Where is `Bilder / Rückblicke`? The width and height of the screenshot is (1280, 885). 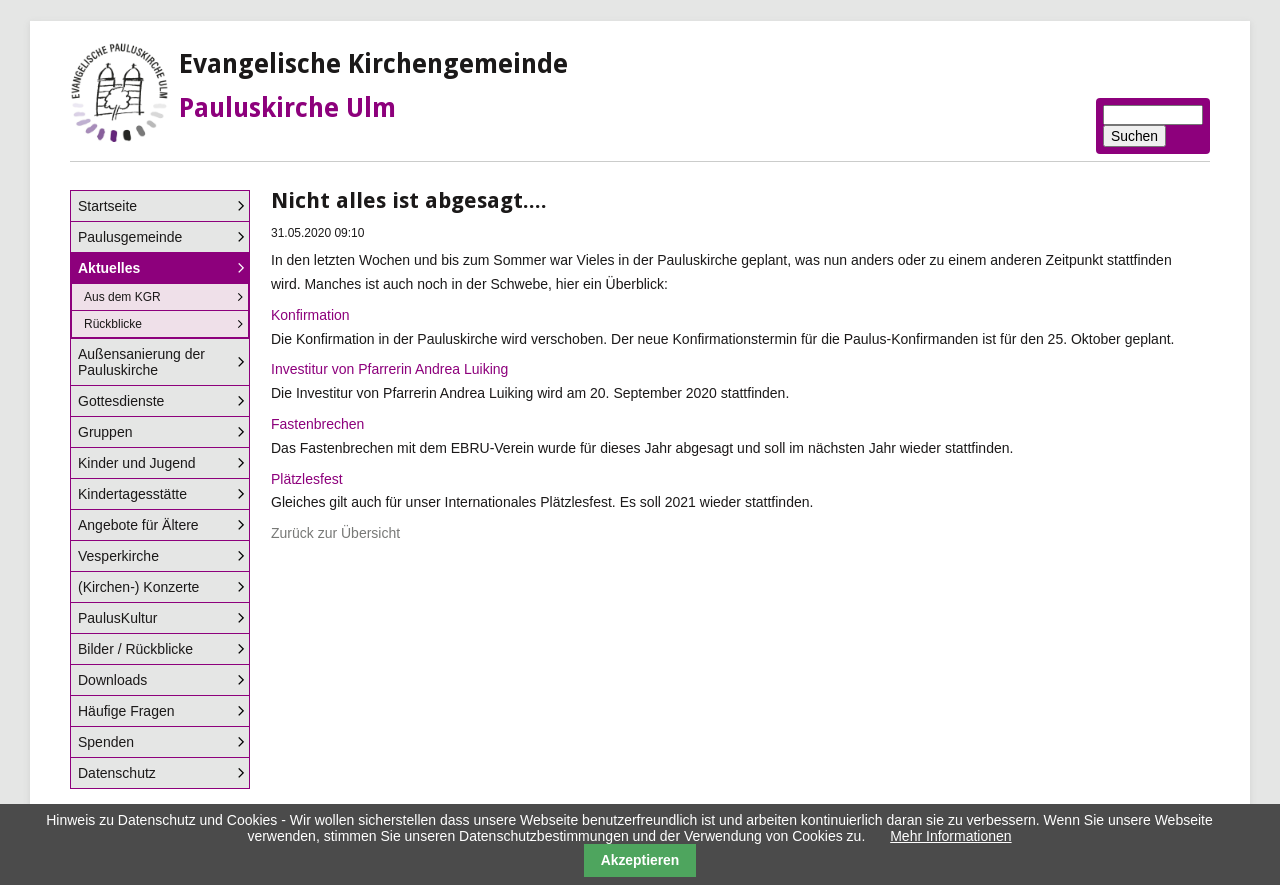 Bilder / Rückblicke is located at coordinates (135, 649).